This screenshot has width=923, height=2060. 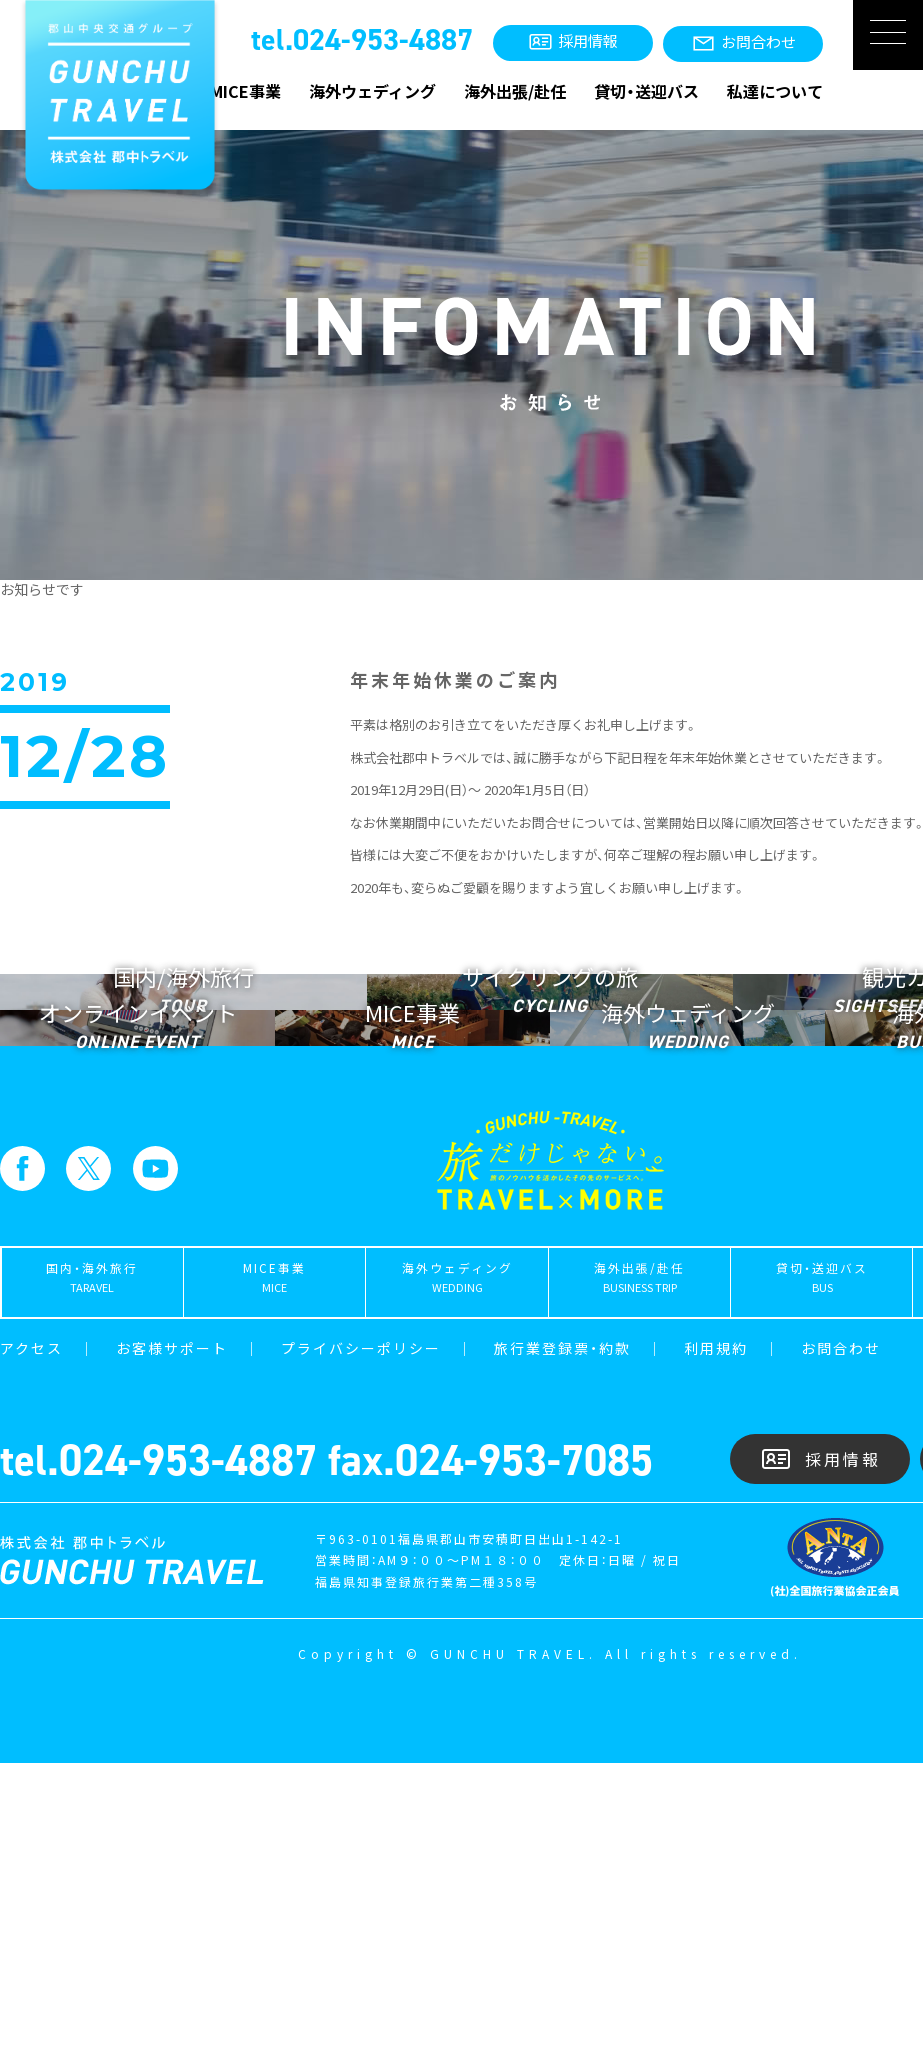 What do you see at coordinates (372, 91) in the screenshot?
I see `海外ウェディング` at bounding box center [372, 91].